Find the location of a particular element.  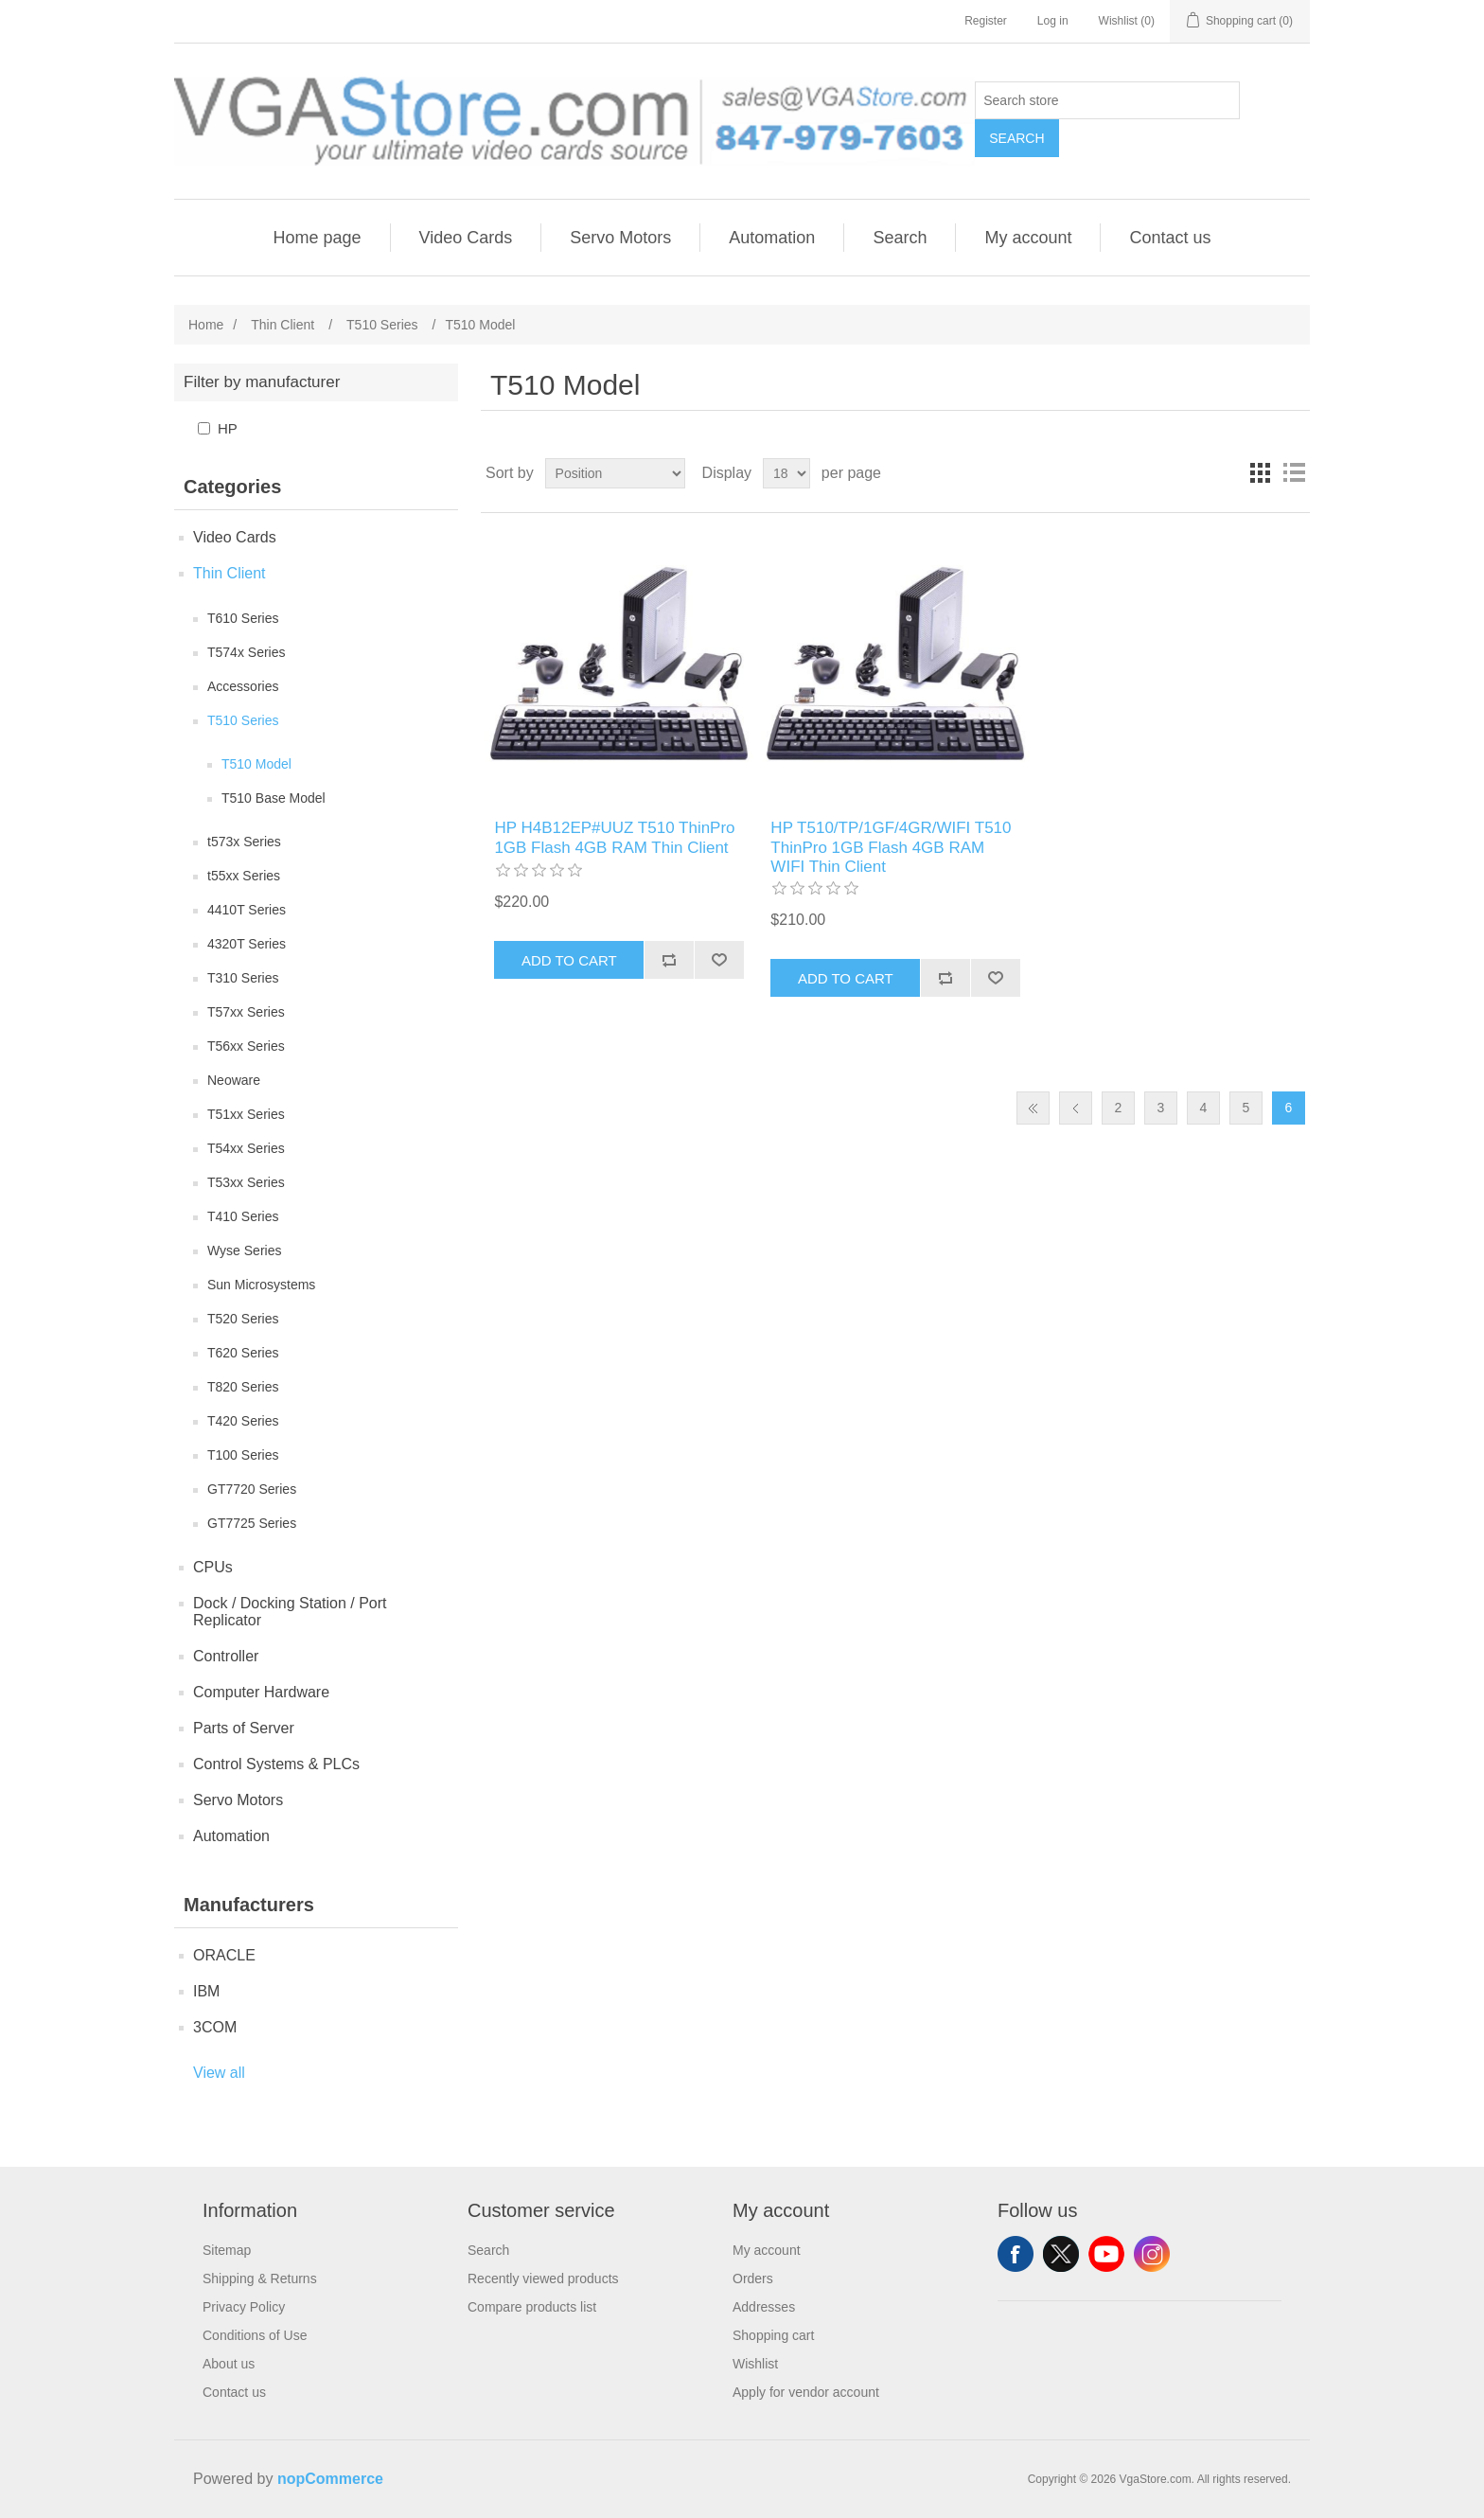

View all is located at coordinates (219, 2073).